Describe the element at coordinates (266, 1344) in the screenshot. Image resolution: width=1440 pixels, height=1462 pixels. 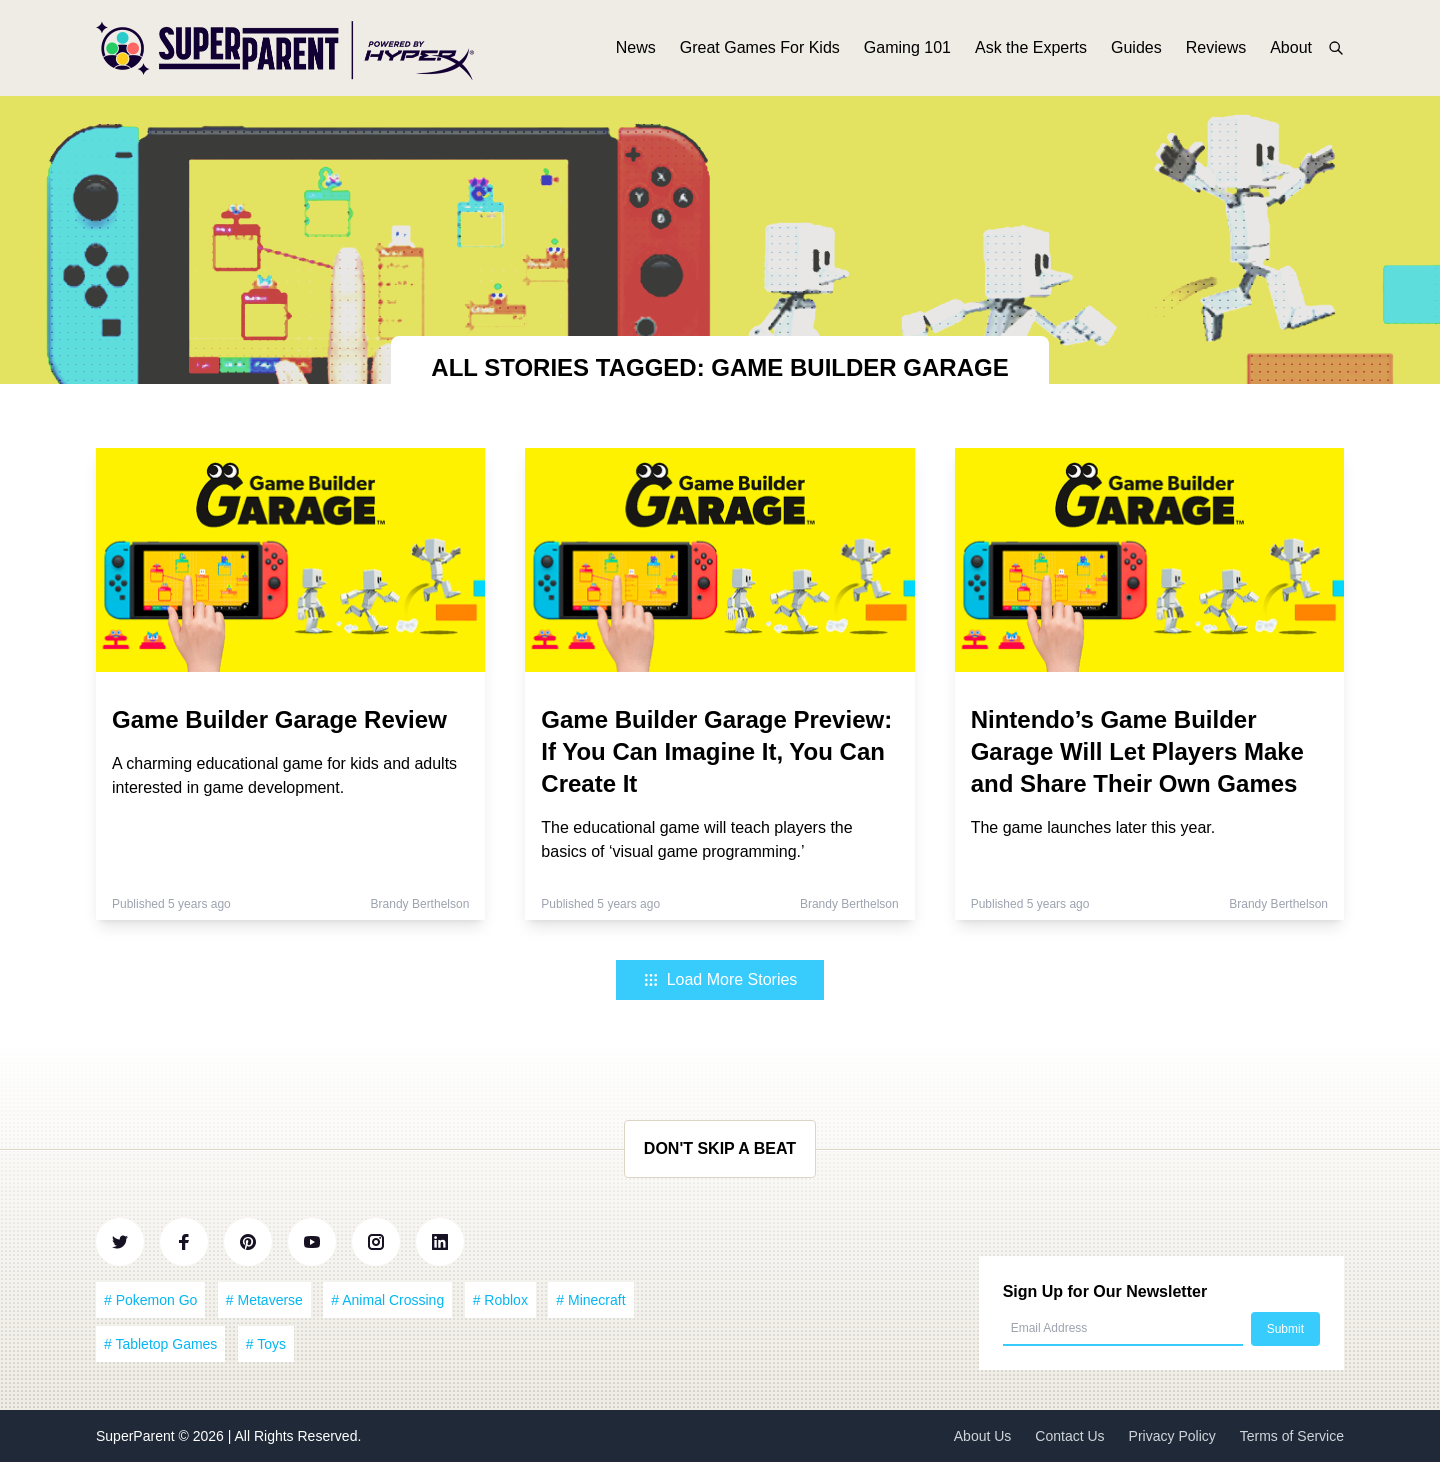
I see `# Toys` at that location.